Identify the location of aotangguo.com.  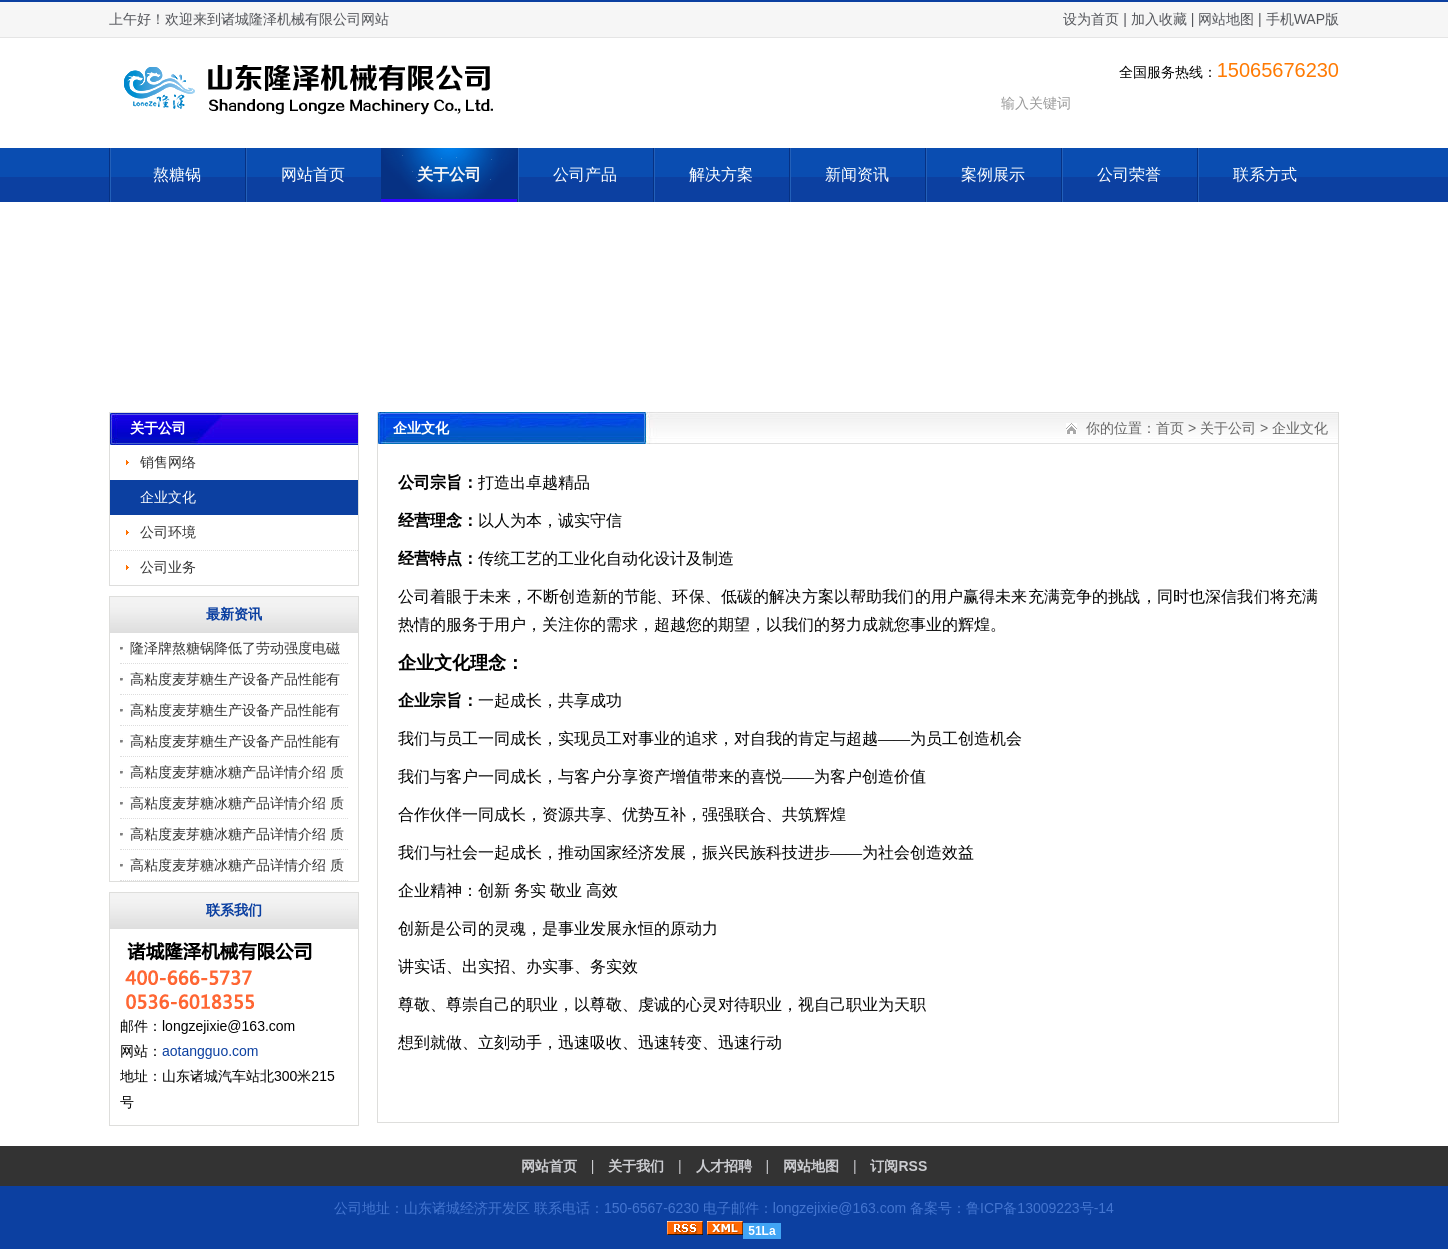
(210, 1051).